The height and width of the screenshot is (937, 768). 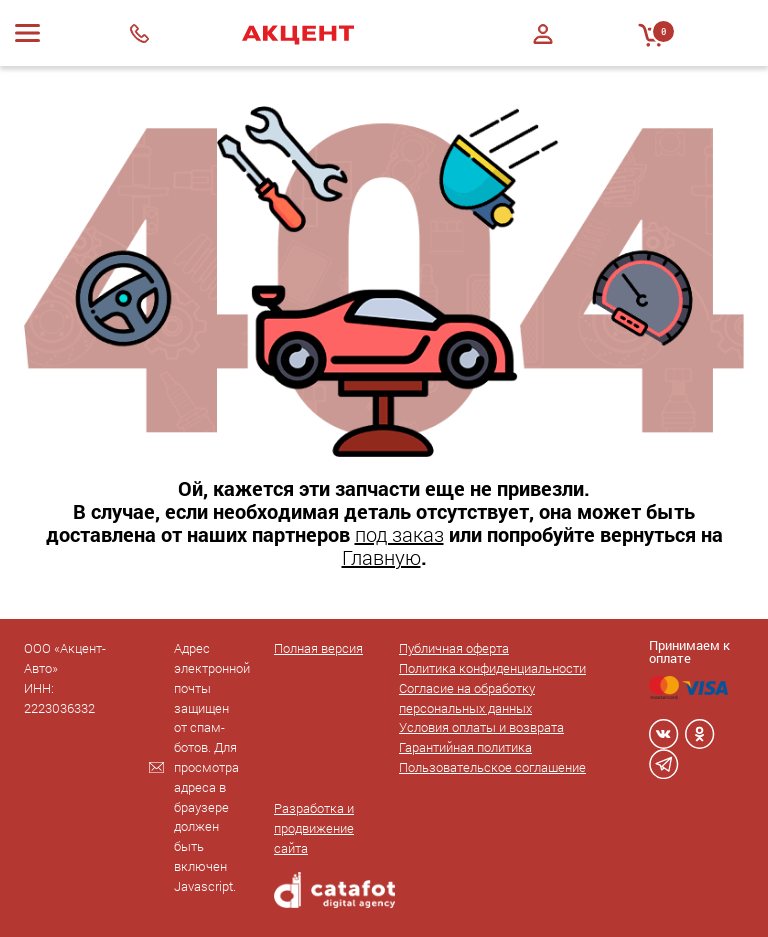 What do you see at coordinates (465, 747) in the screenshot?
I see `Гарантийная политика` at bounding box center [465, 747].